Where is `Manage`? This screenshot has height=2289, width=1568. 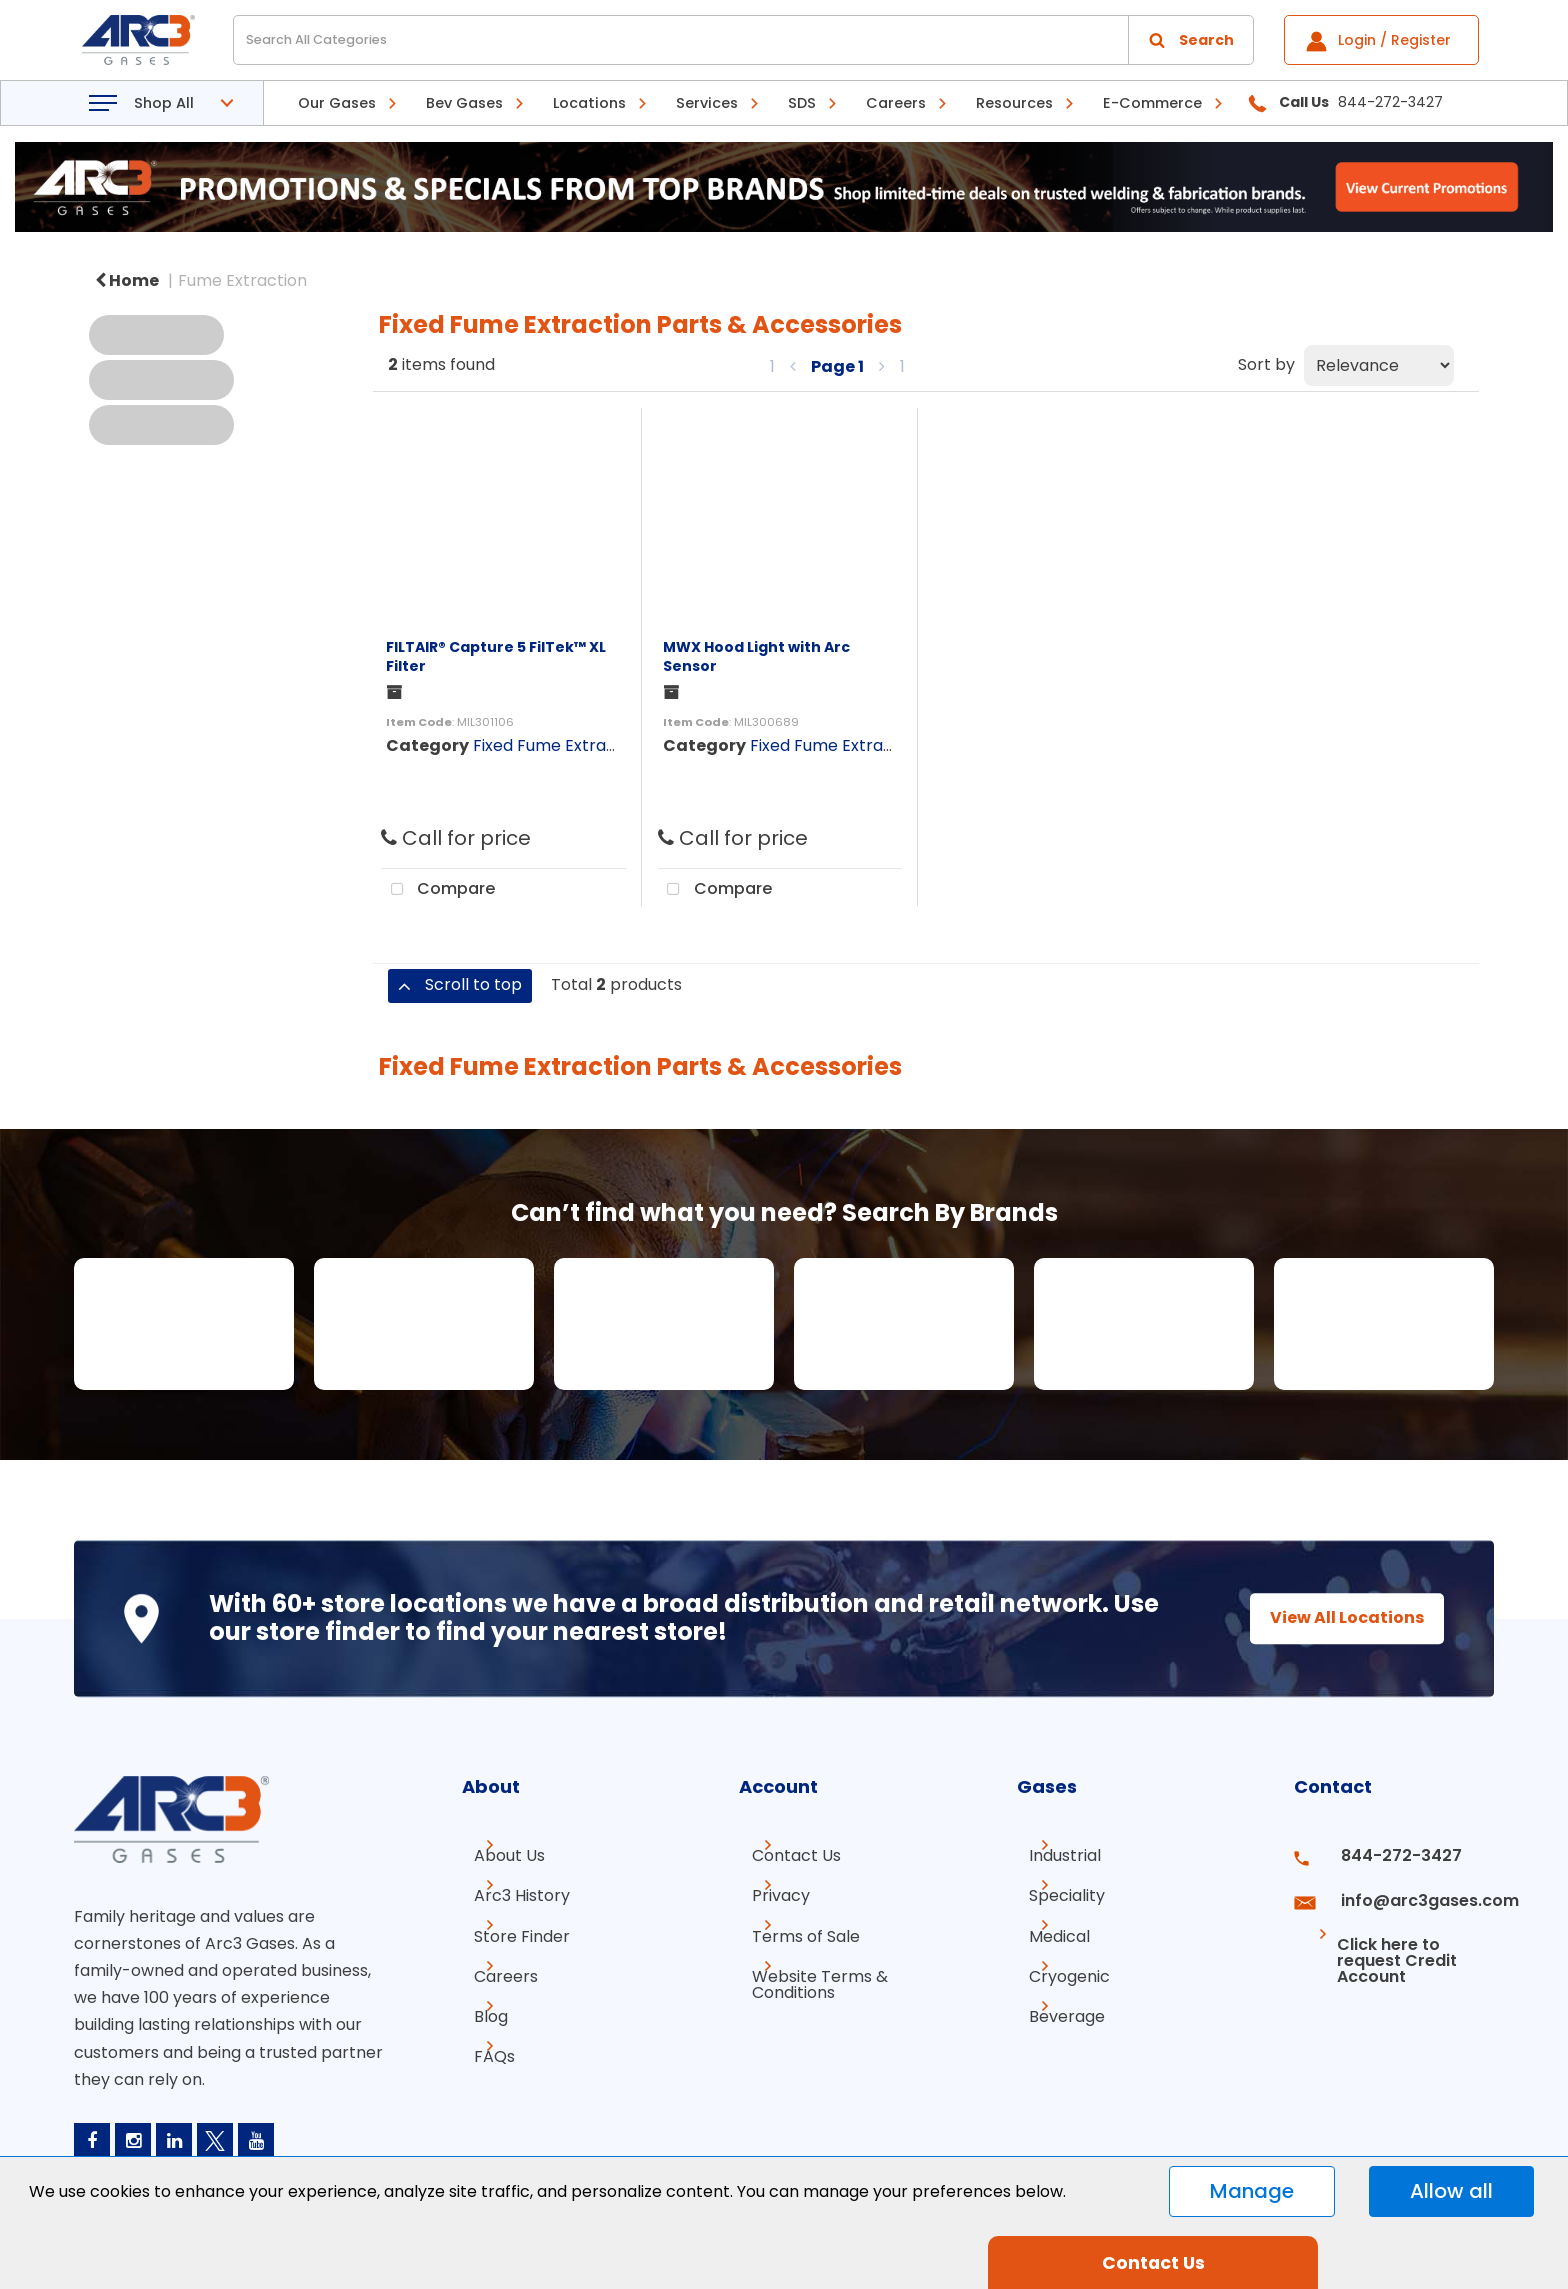
Manage is located at coordinates (1252, 2191).